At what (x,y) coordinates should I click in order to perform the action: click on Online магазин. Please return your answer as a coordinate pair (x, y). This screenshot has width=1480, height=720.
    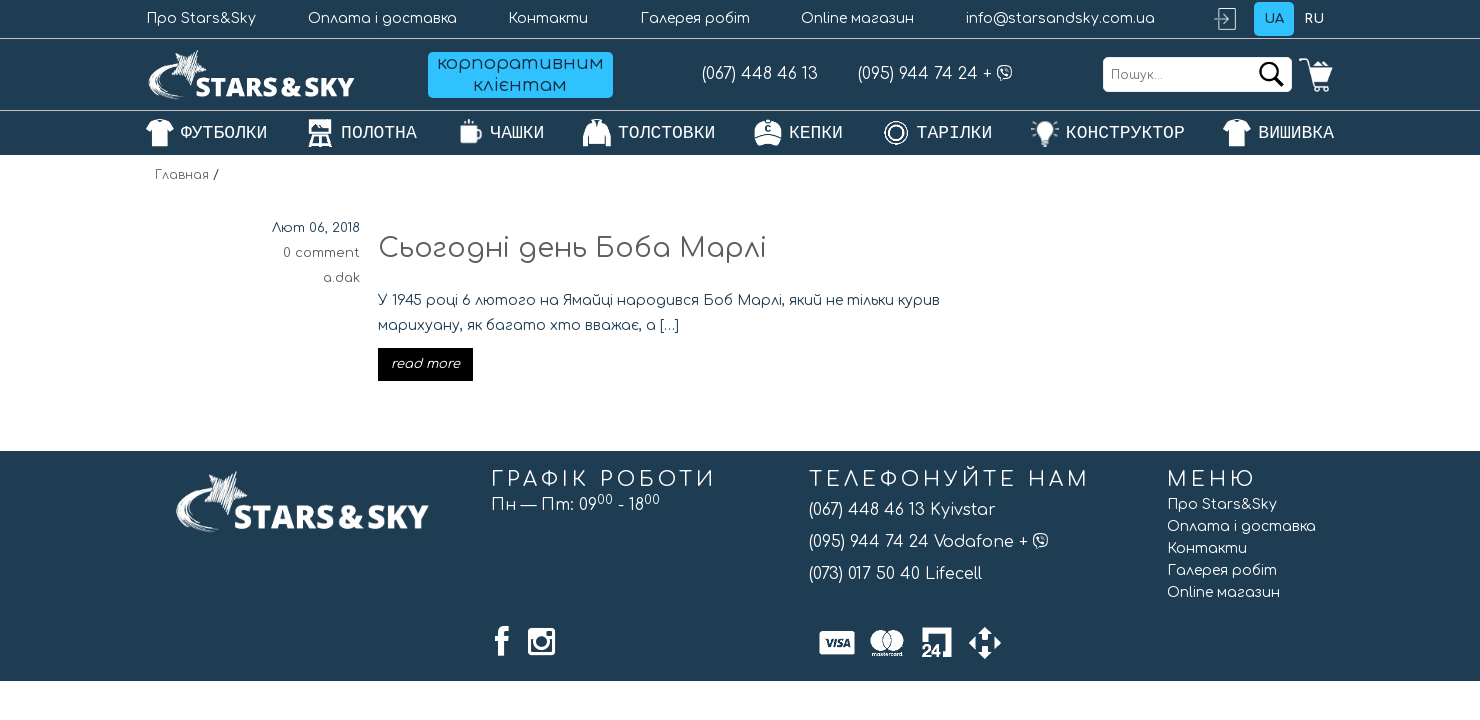
    Looking at the image, I should click on (857, 18).